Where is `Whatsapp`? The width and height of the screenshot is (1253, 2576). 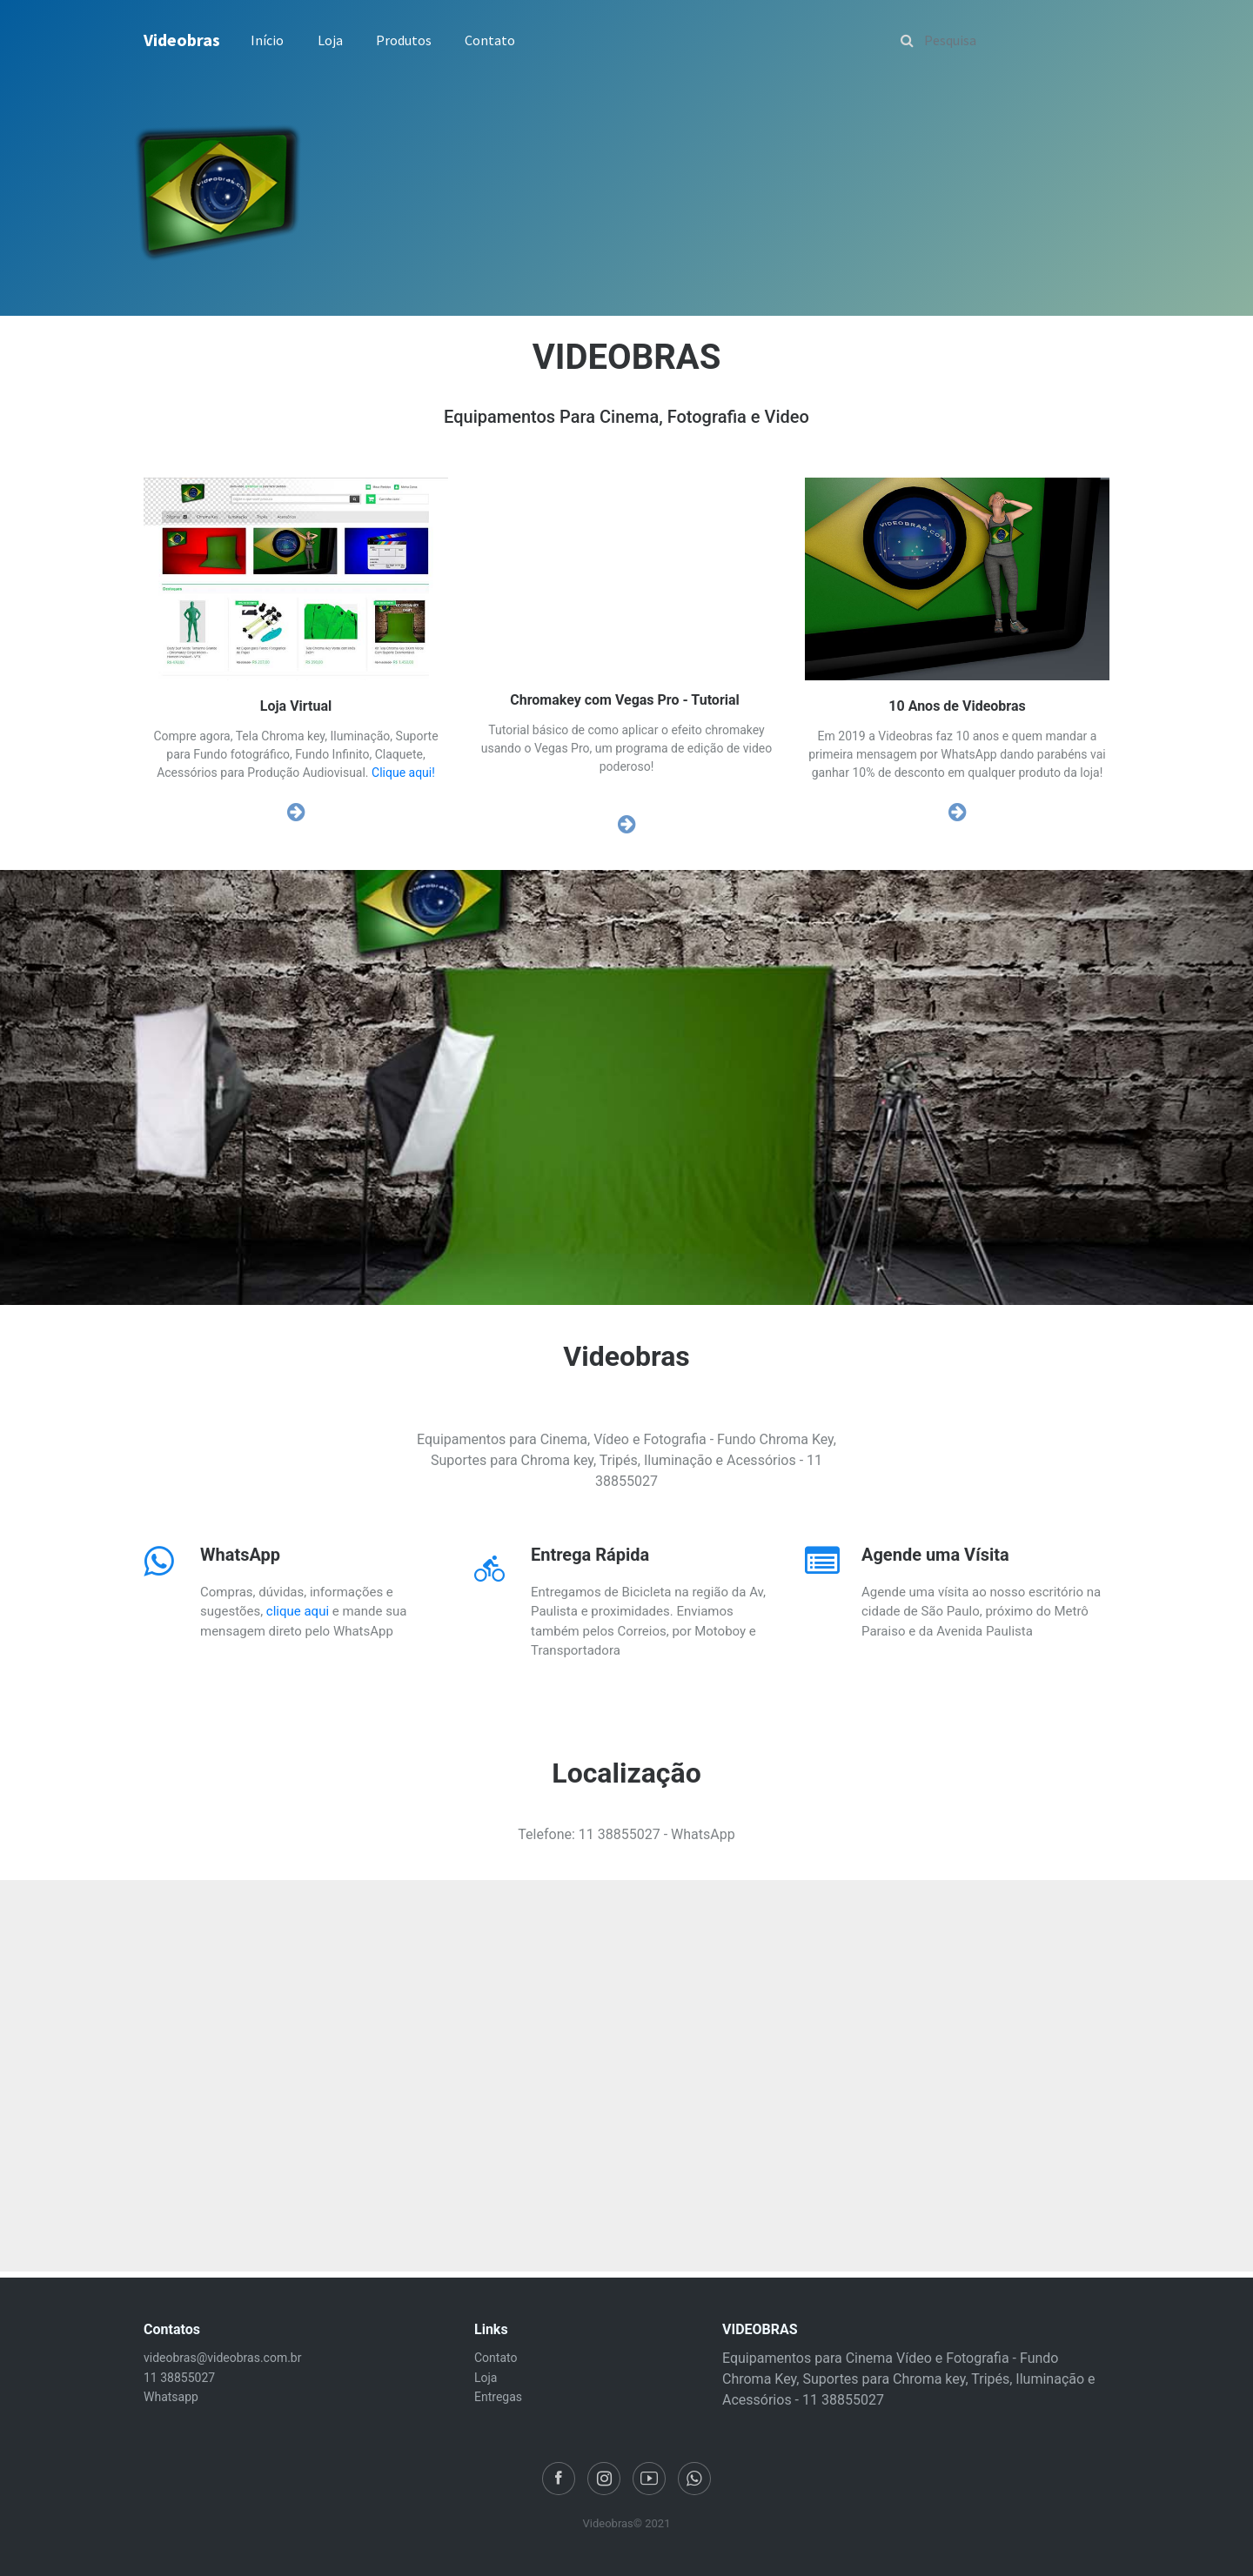 Whatsapp is located at coordinates (171, 2397).